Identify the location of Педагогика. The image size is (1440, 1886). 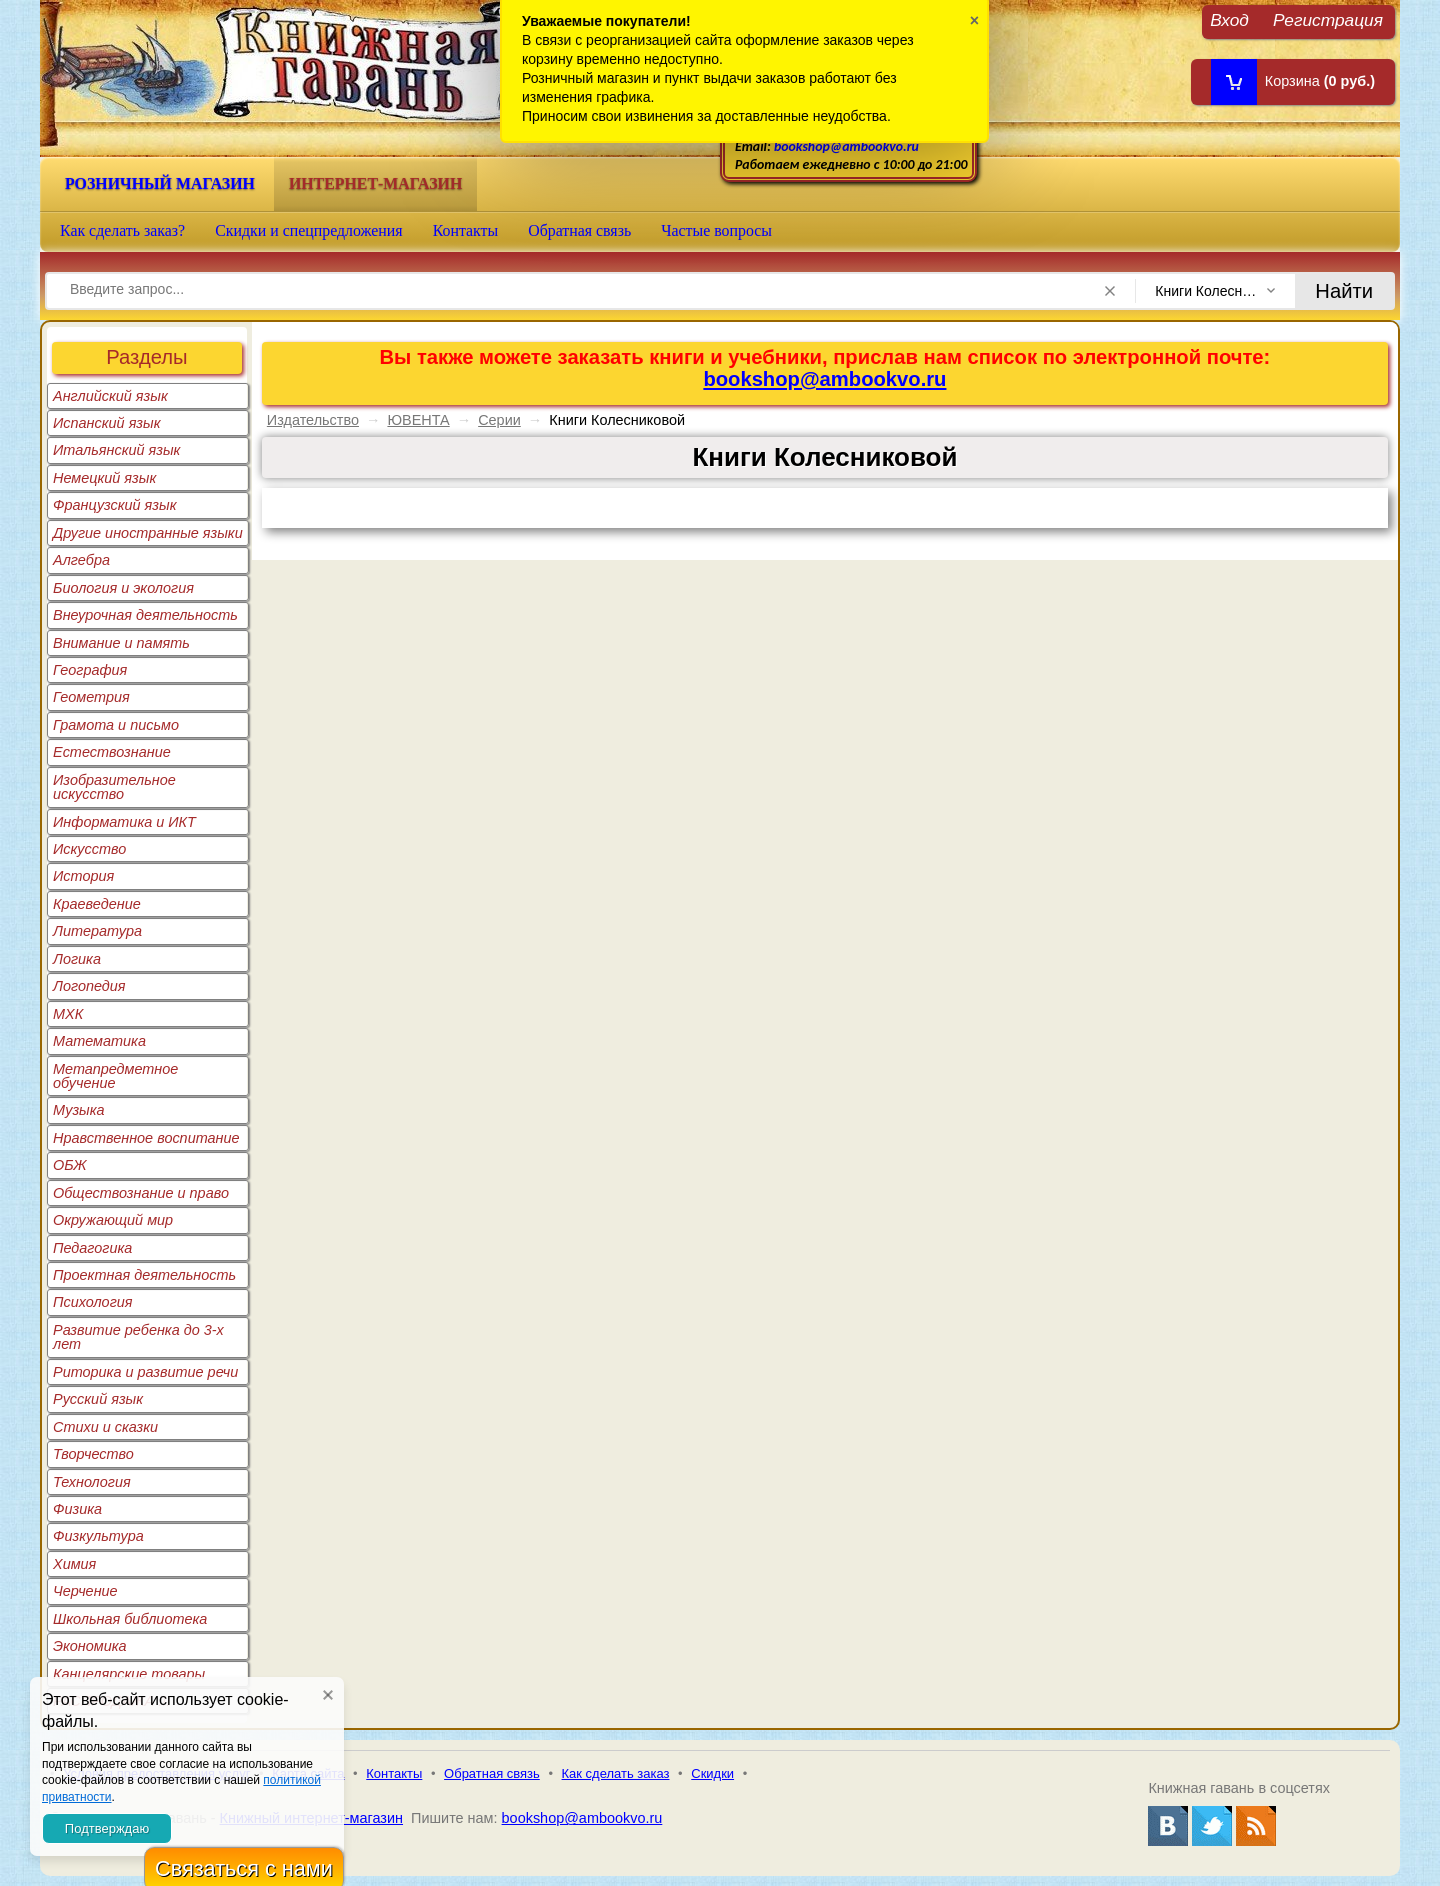
(92, 1248).